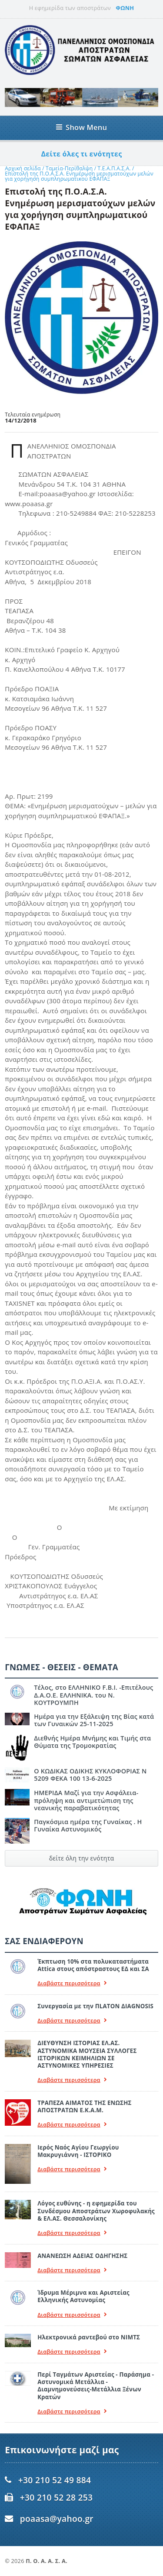 Image resolution: width=163 pixels, height=2576 pixels. Describe the element at coordinates (83, 2296) in the screenshot. I see `Ίδρυμα Μέριμνα και Αριστείας Ελληνικής Αστυνομίας` at that location.